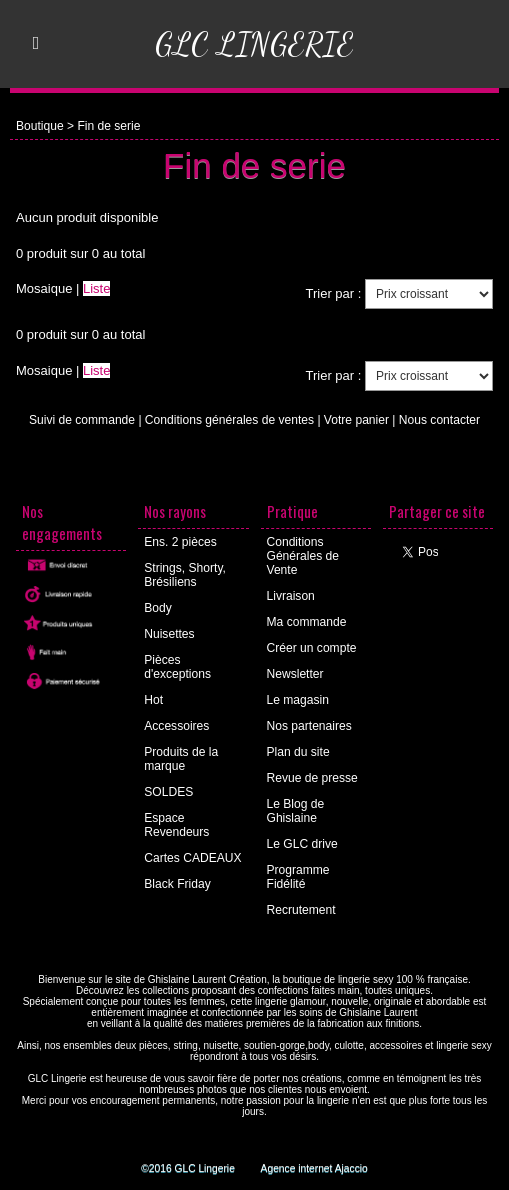  What do you see at coordinates (295, 811) in the screenshot?
I see `Le Blog de Ghislaine` at bounding box center [295, 811].